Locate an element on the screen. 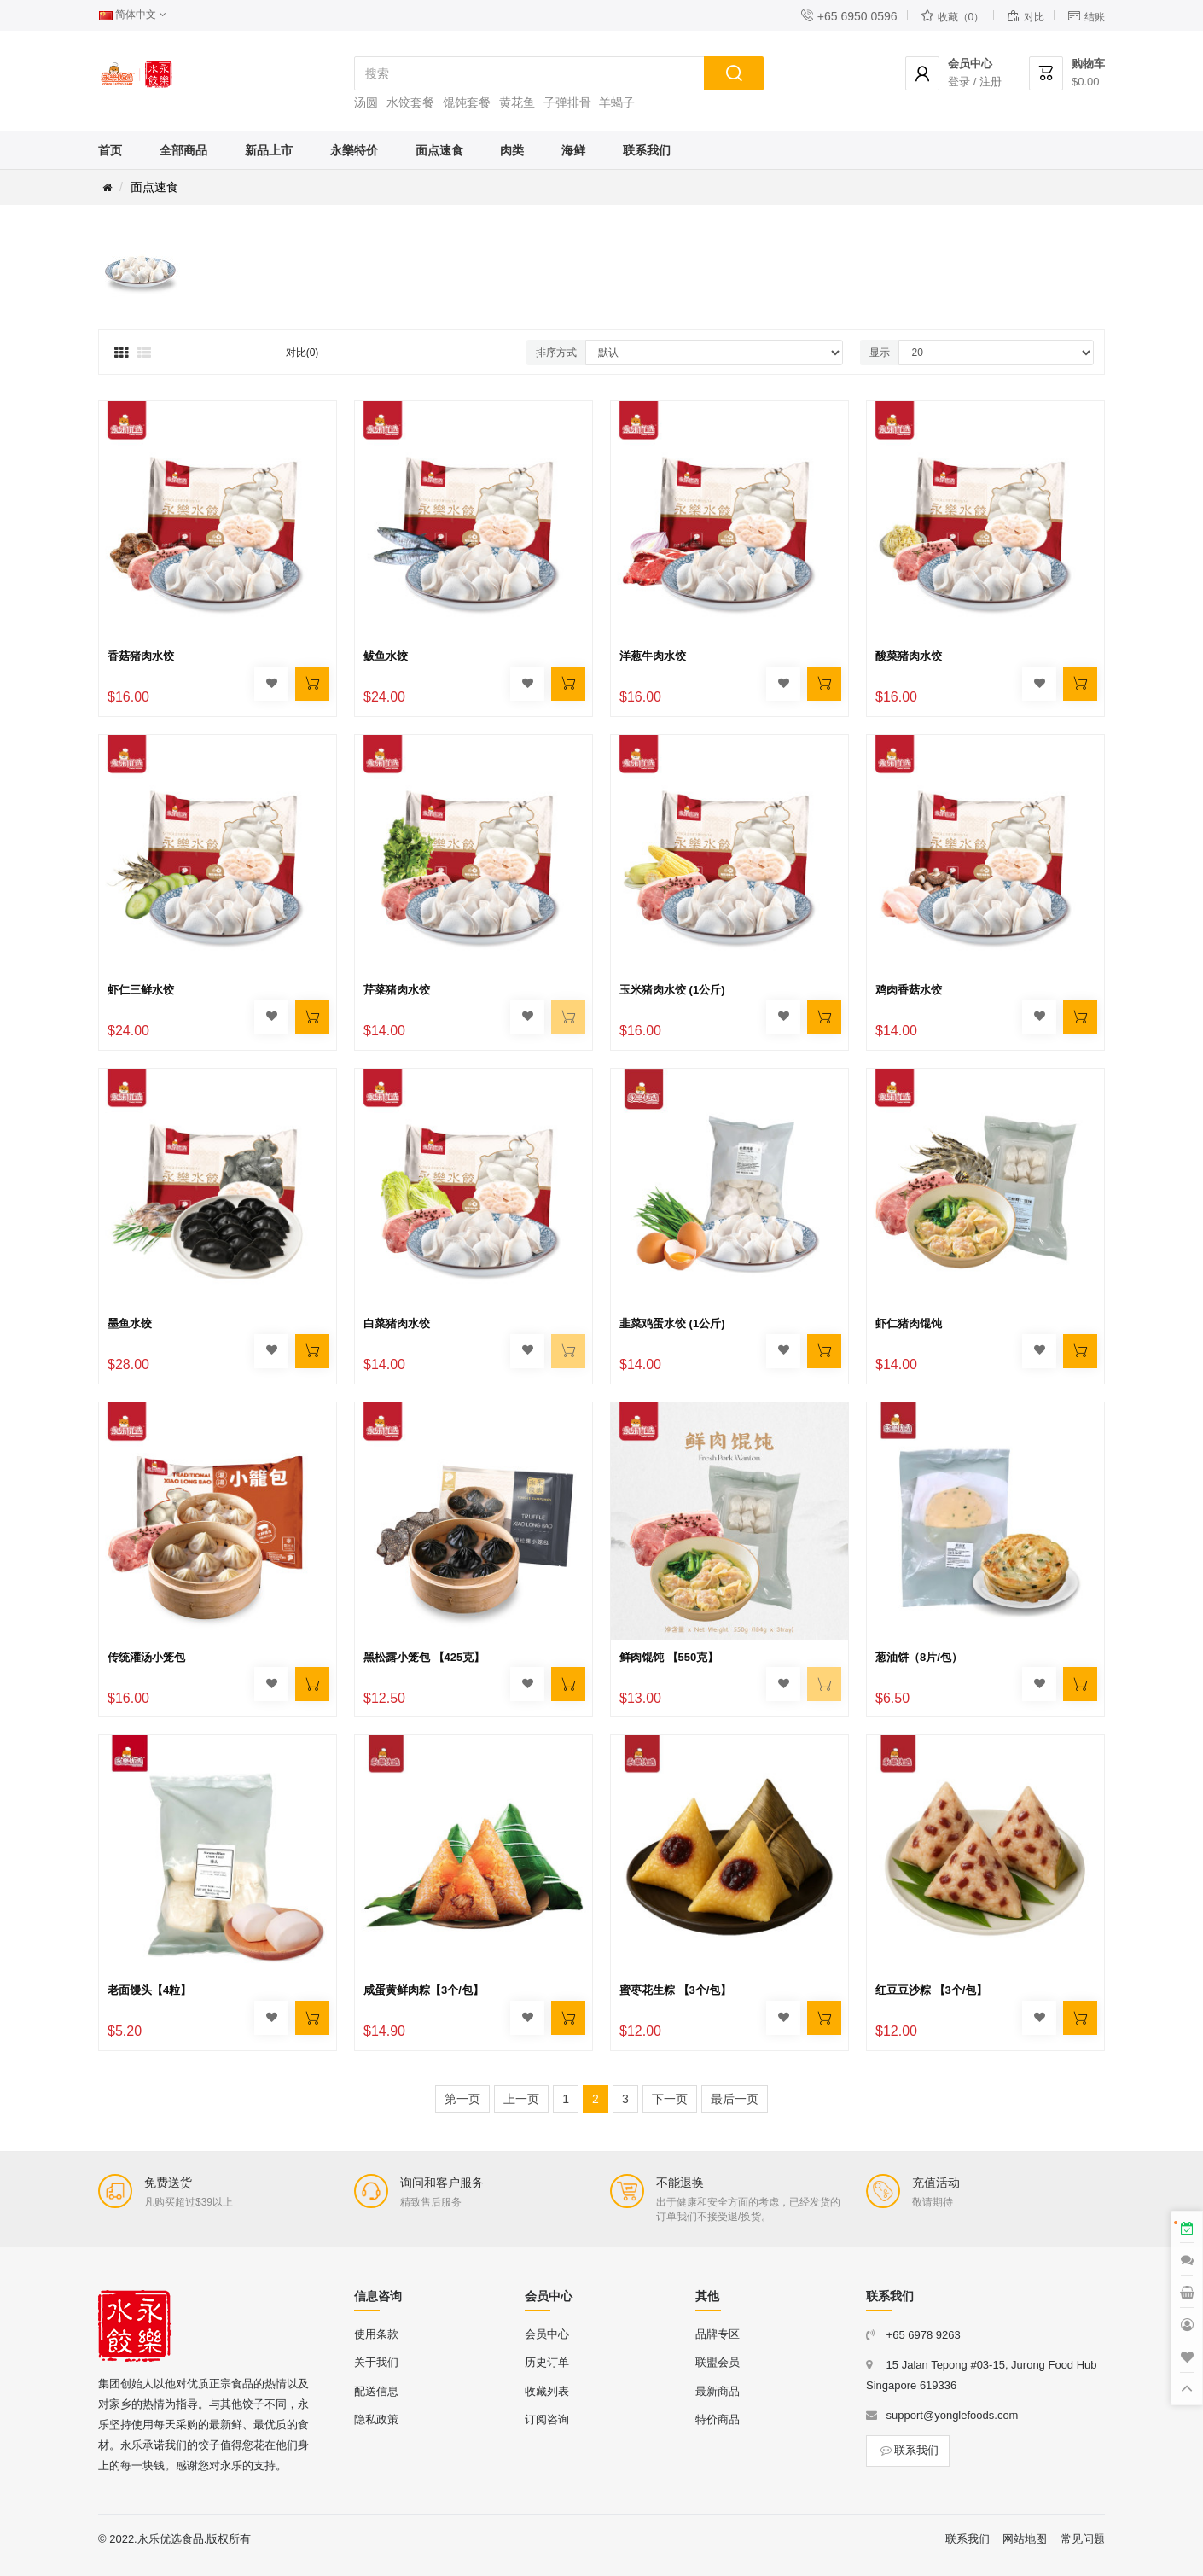 Image resolution: width=1203 pixels, height=2576 pixels. 会员中心 is located at coordinates (547, 2334).